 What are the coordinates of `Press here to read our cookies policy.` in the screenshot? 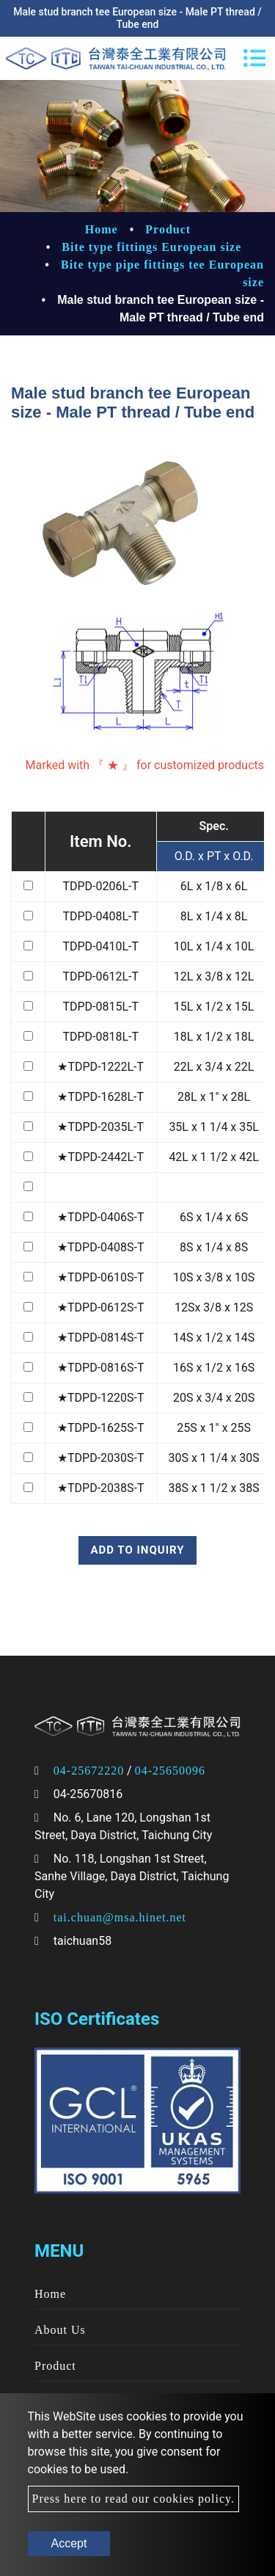 It's located at (133, 2498).